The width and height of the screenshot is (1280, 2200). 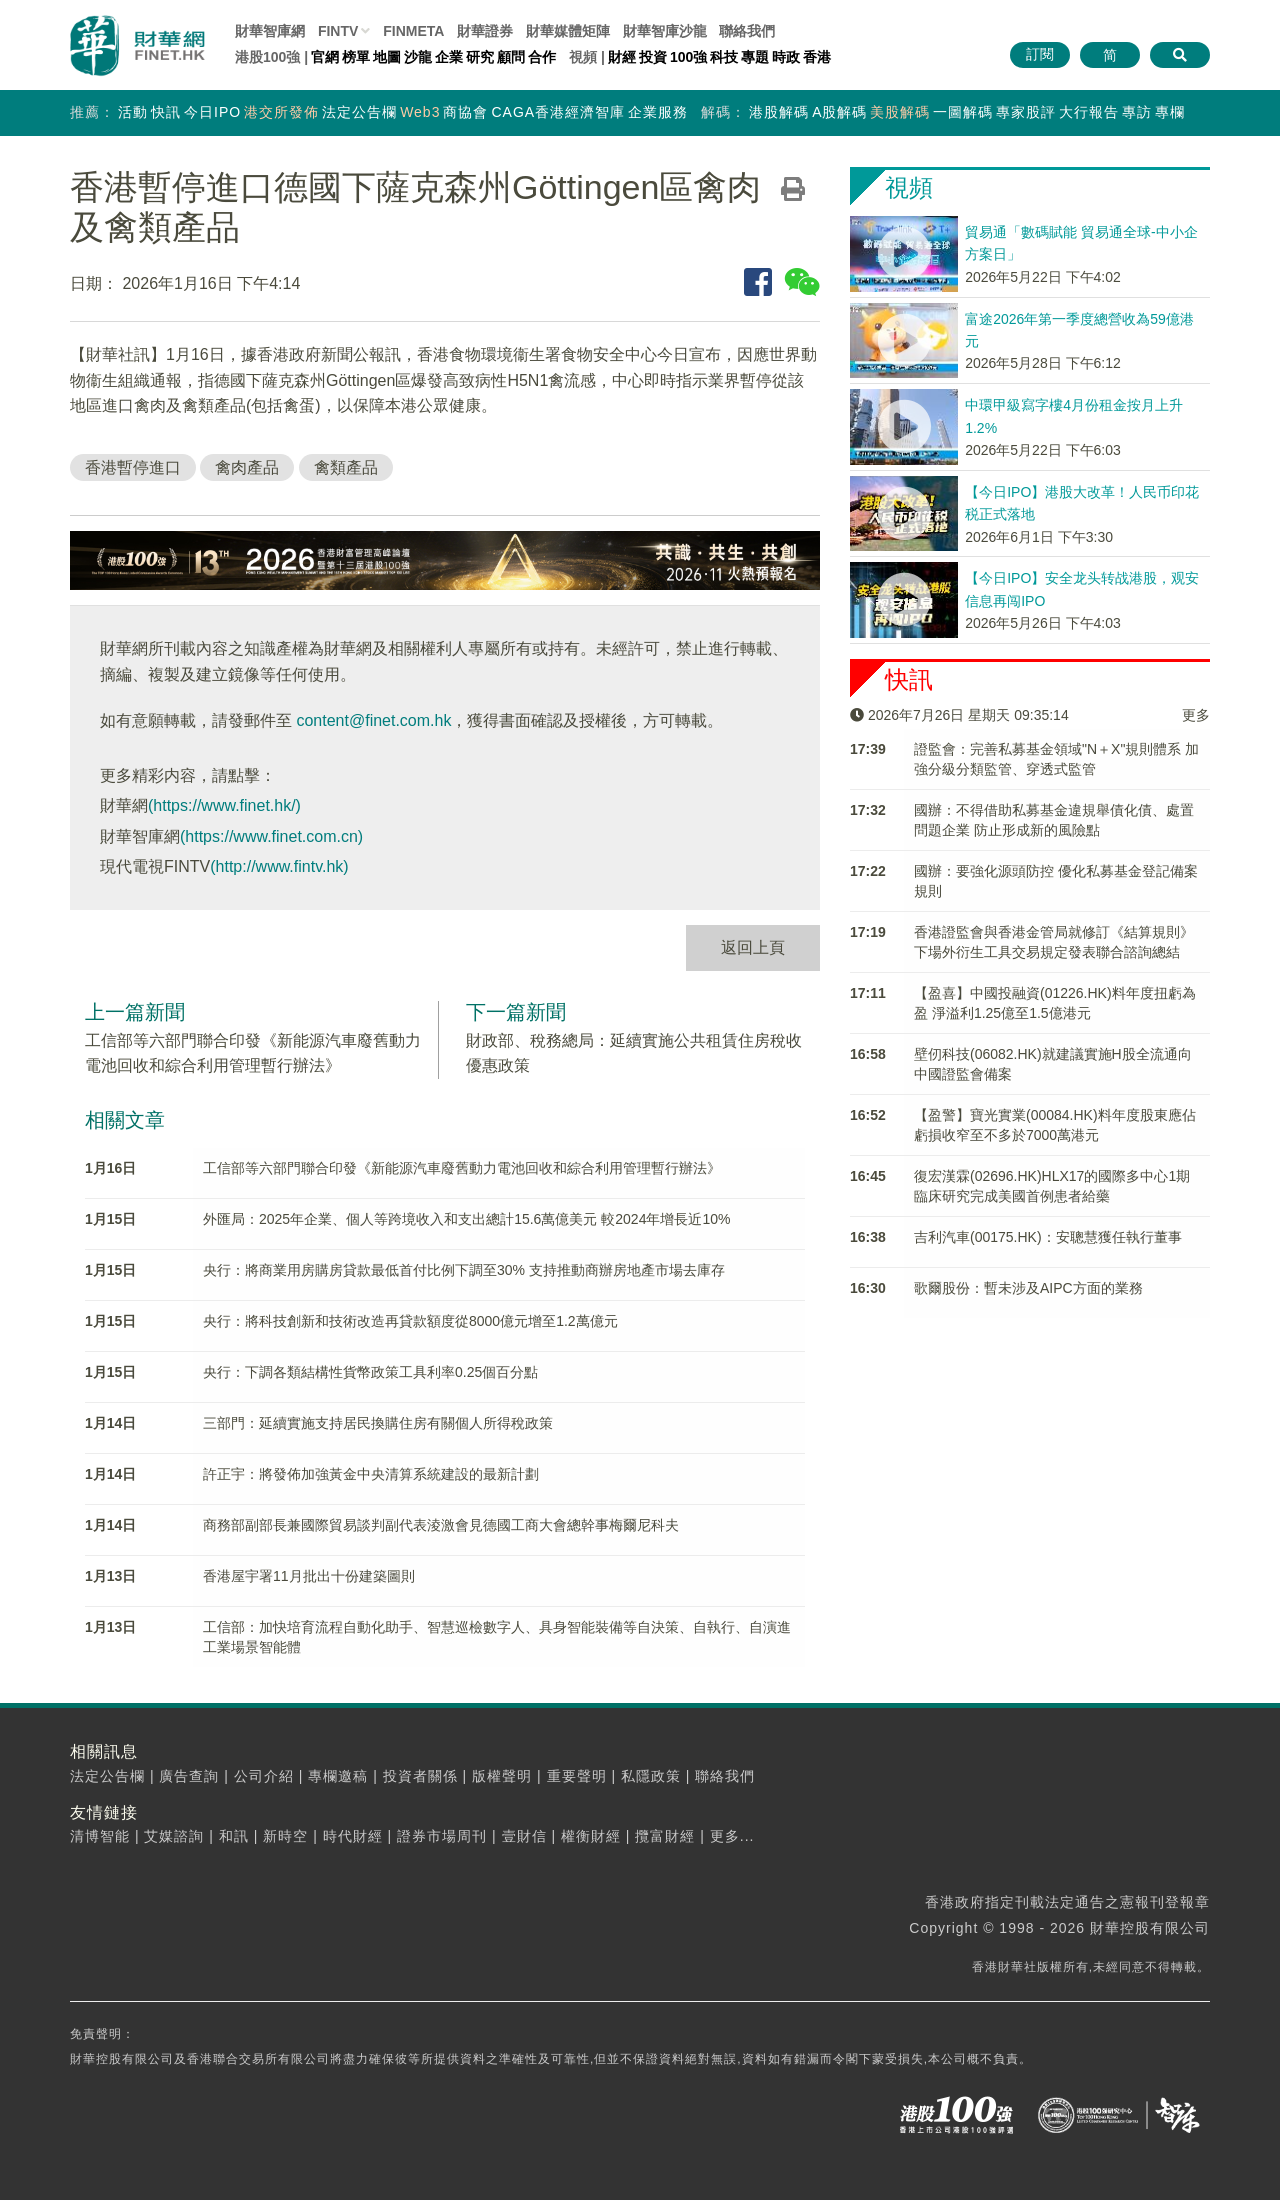 What do you see at coordinates (753, 947) in the screenshot?
I see `返回上頁` at bounding box center [753, 947].